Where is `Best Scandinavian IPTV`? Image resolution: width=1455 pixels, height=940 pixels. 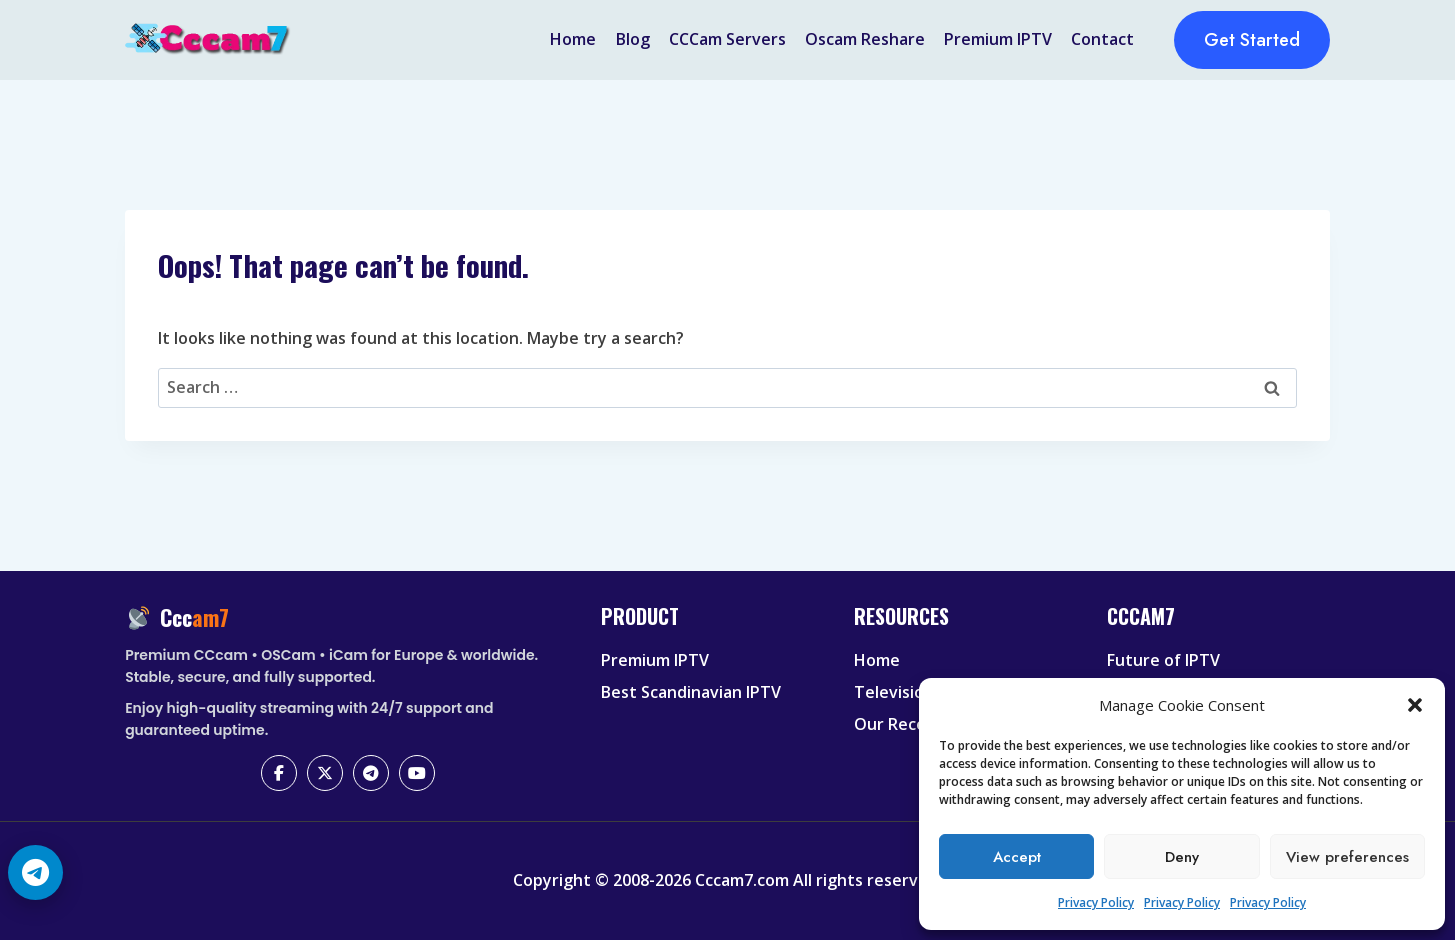 Best Scandinavian IPTV is located at coordinates (691, 692).